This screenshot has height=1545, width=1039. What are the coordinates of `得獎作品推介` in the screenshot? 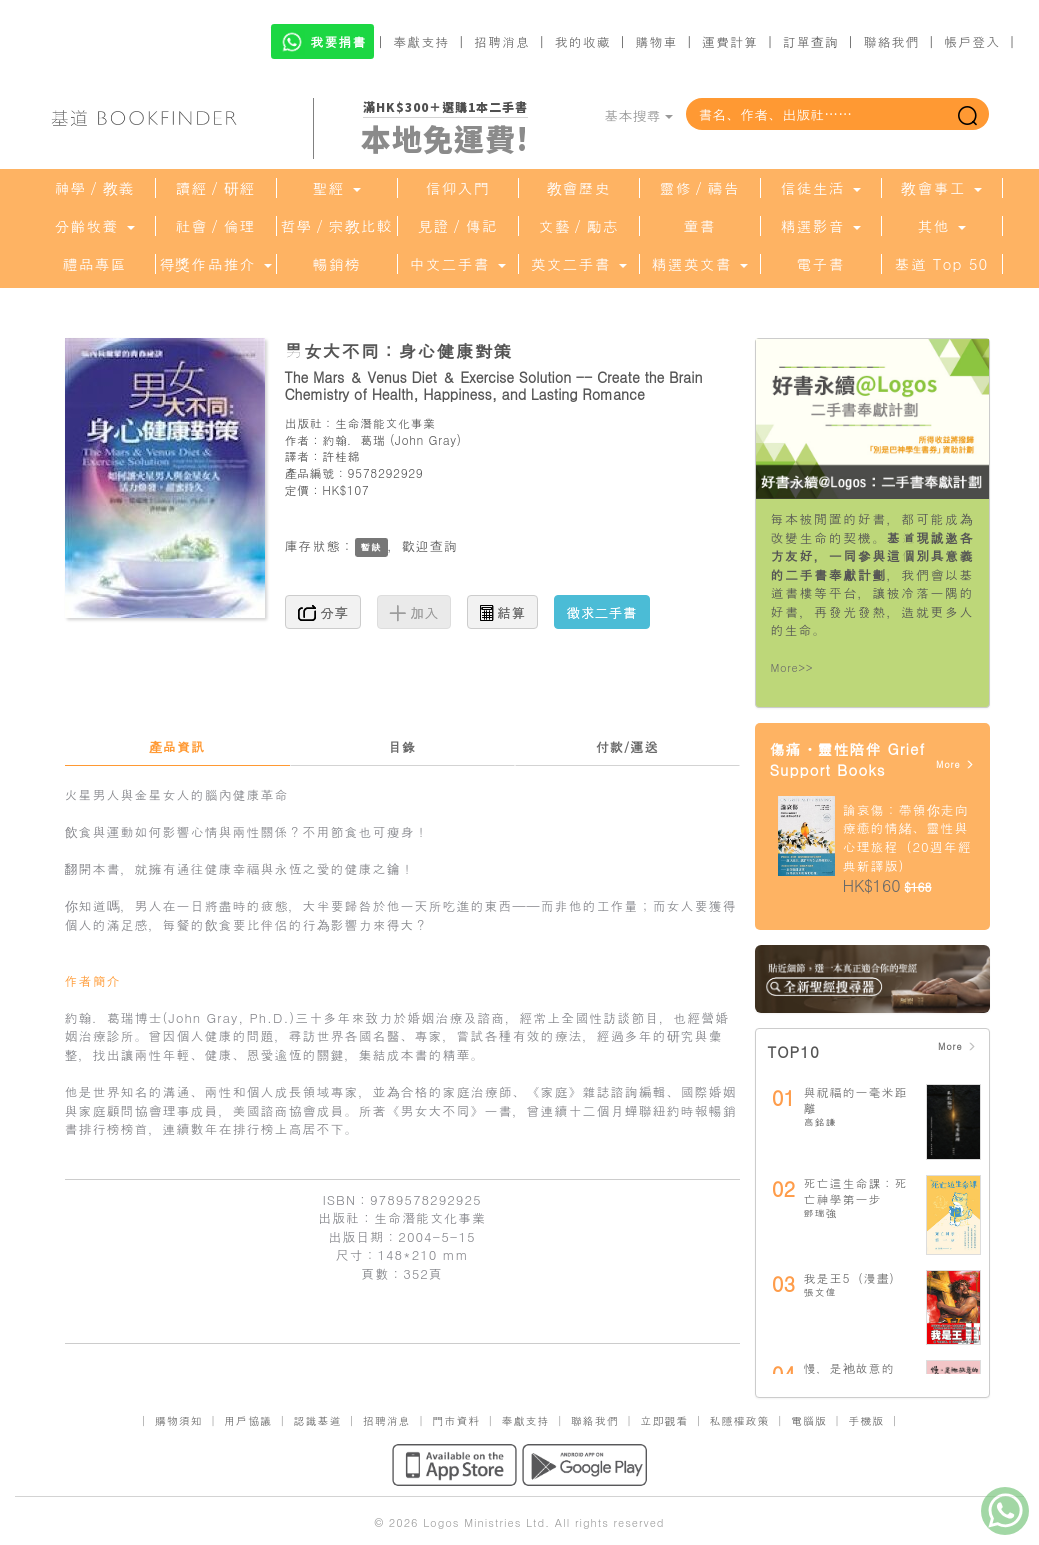 It's located at (215, 264).